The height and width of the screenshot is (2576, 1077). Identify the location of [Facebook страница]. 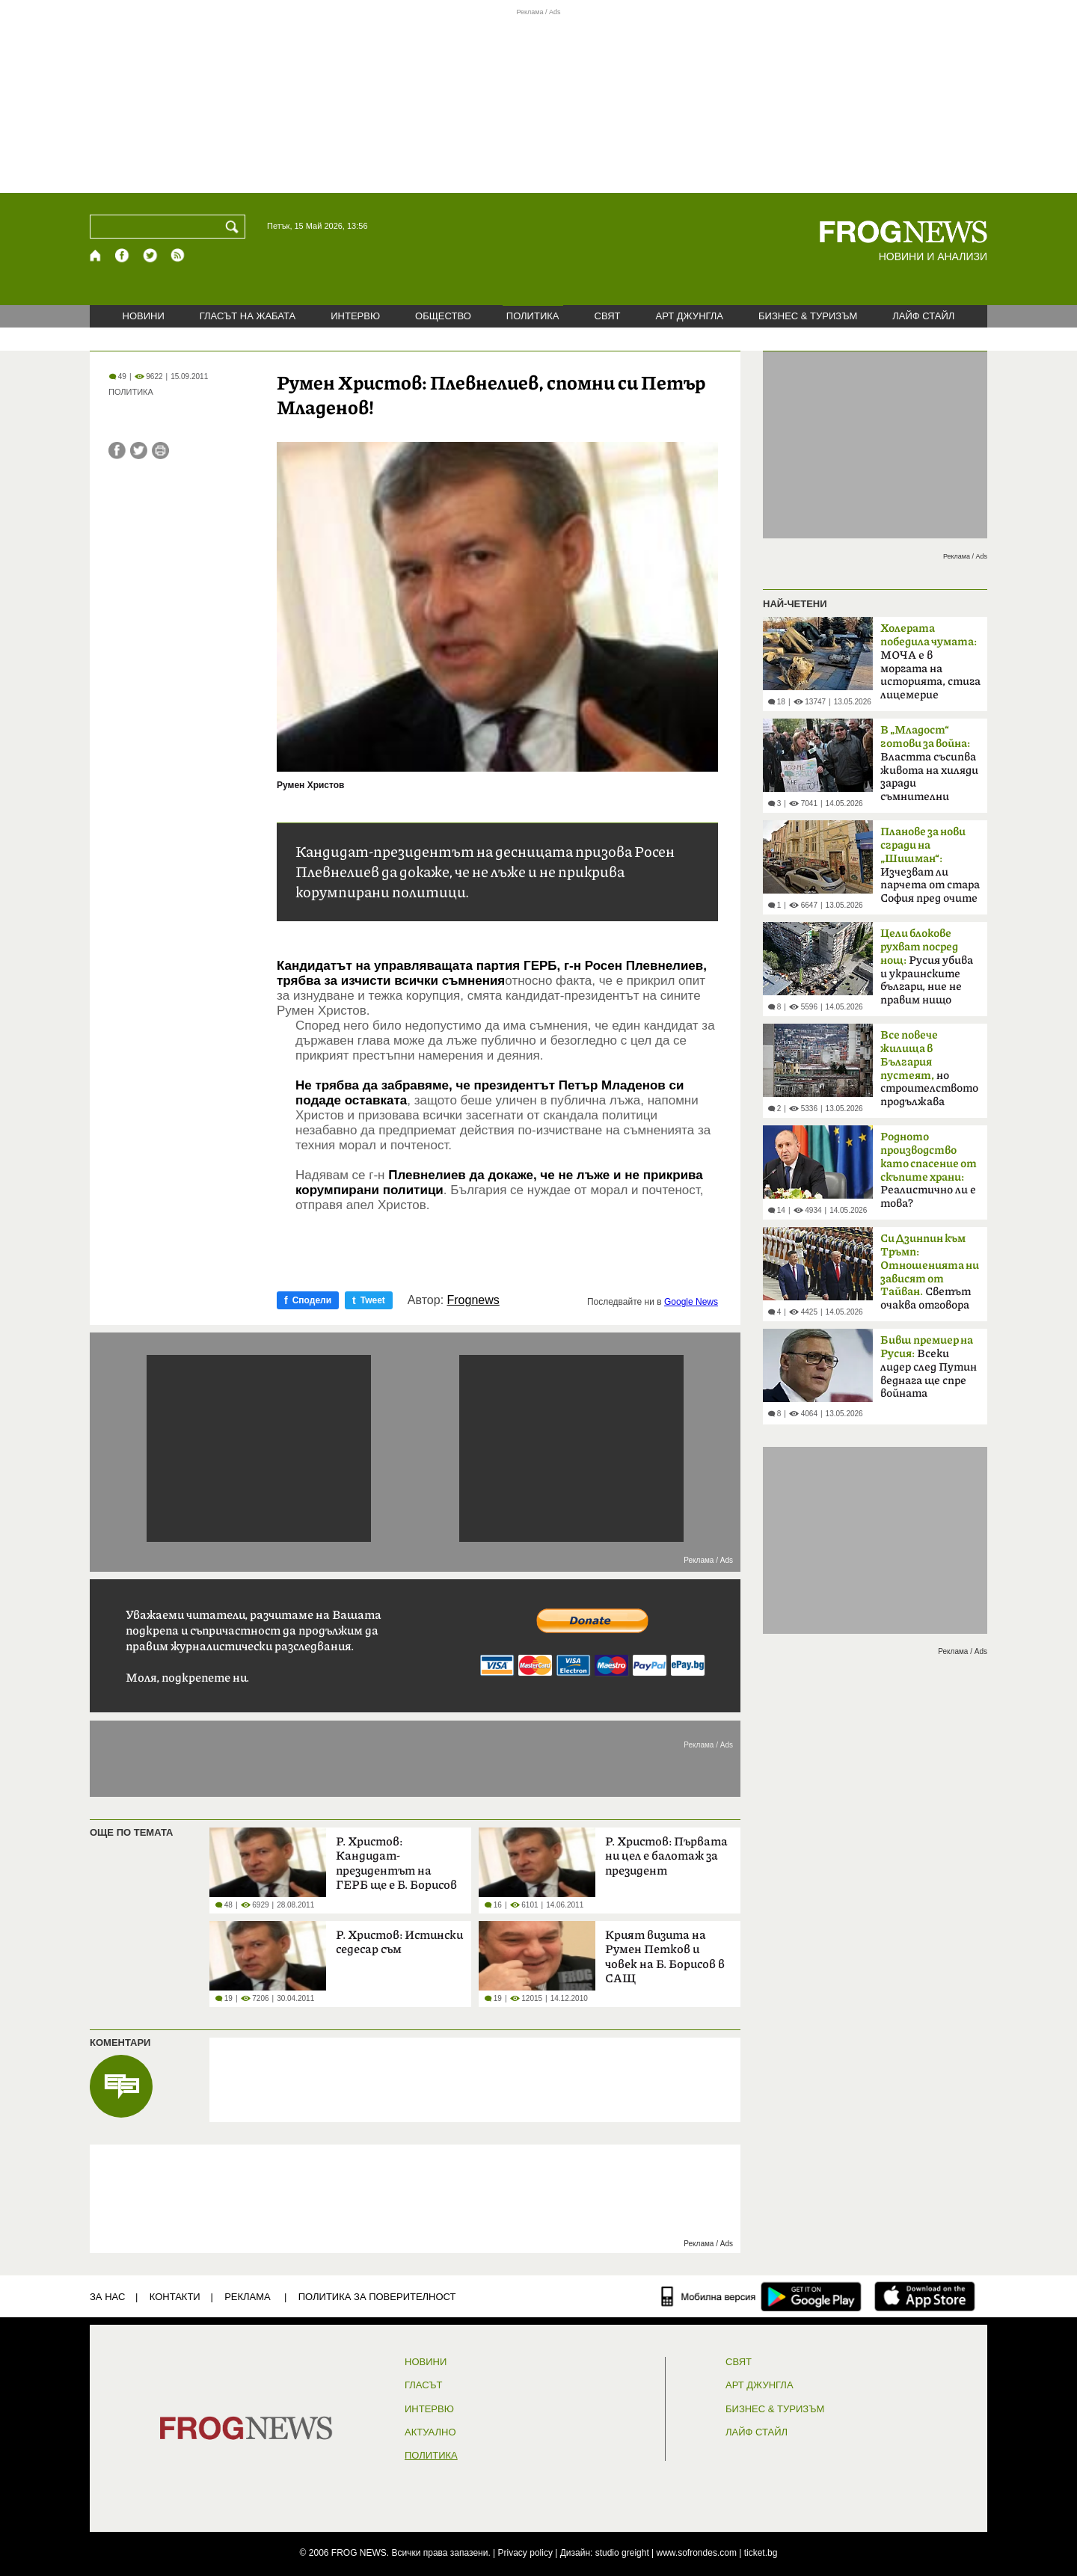
(122, 255).